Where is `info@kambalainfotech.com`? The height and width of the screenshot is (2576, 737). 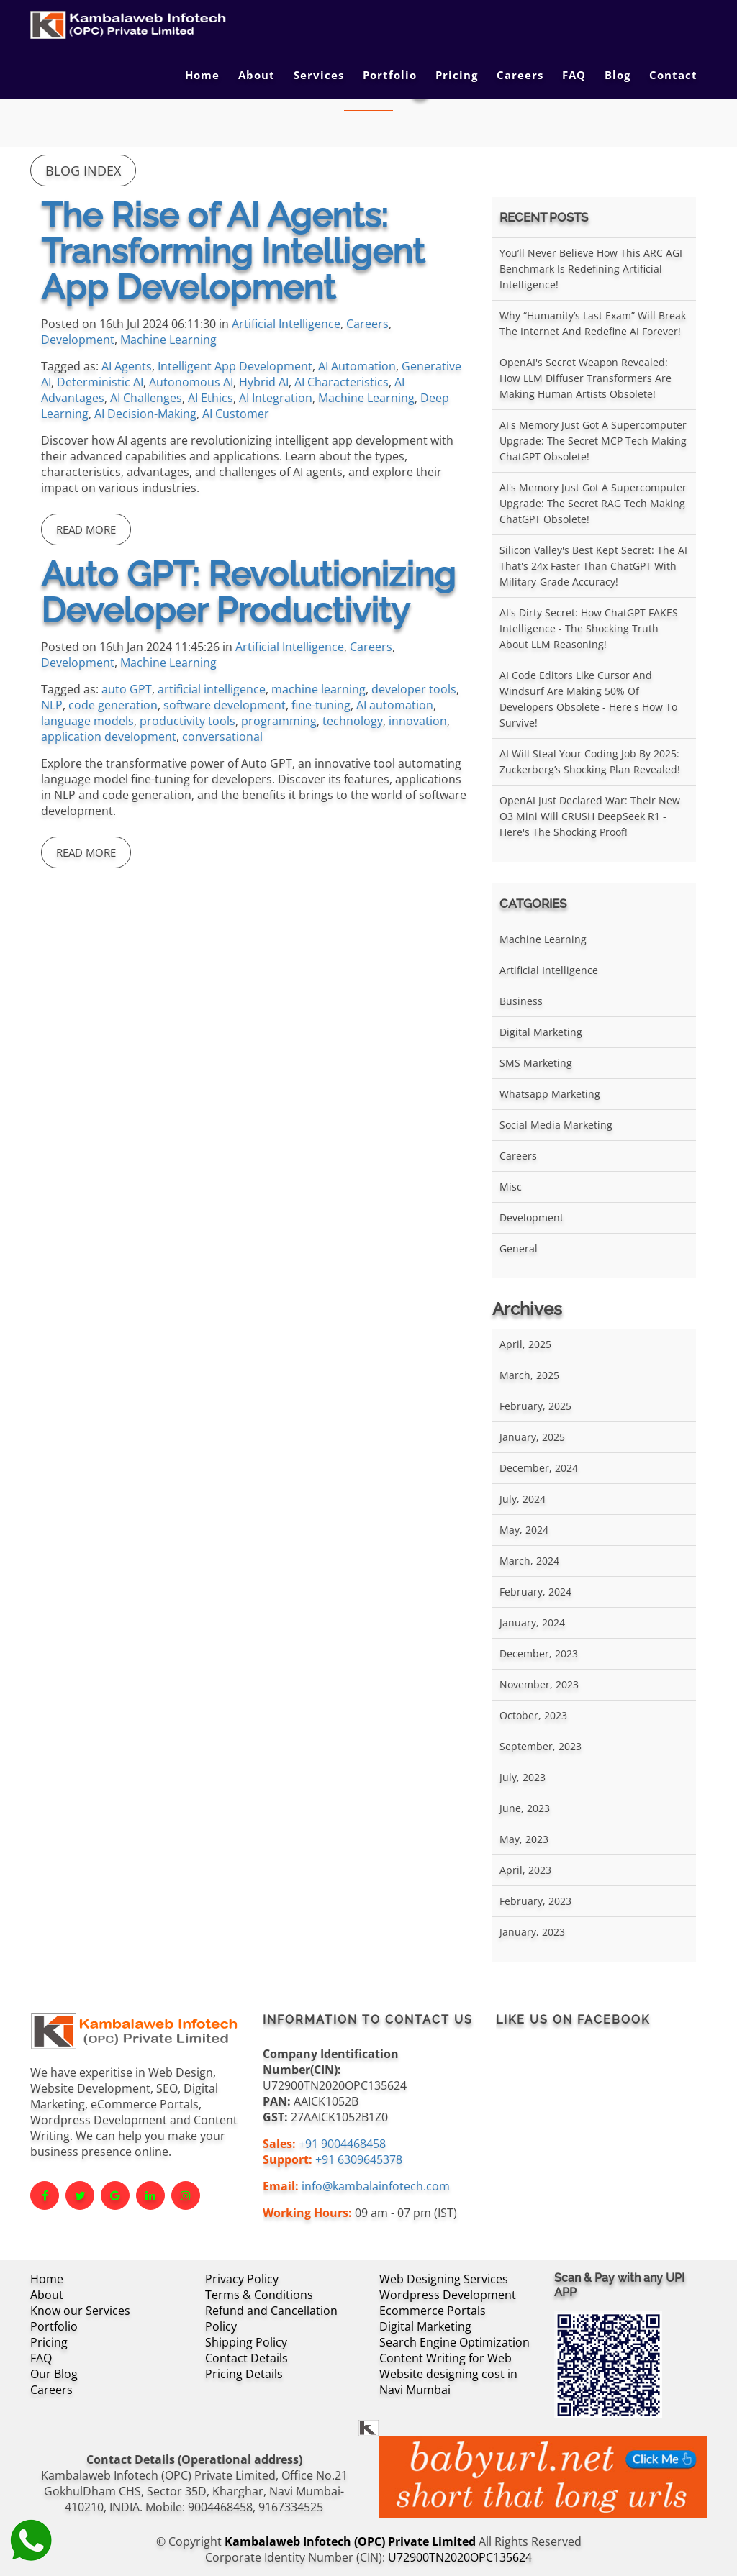
info@kambalainfotech.com is located at coordinates (376, 2186).